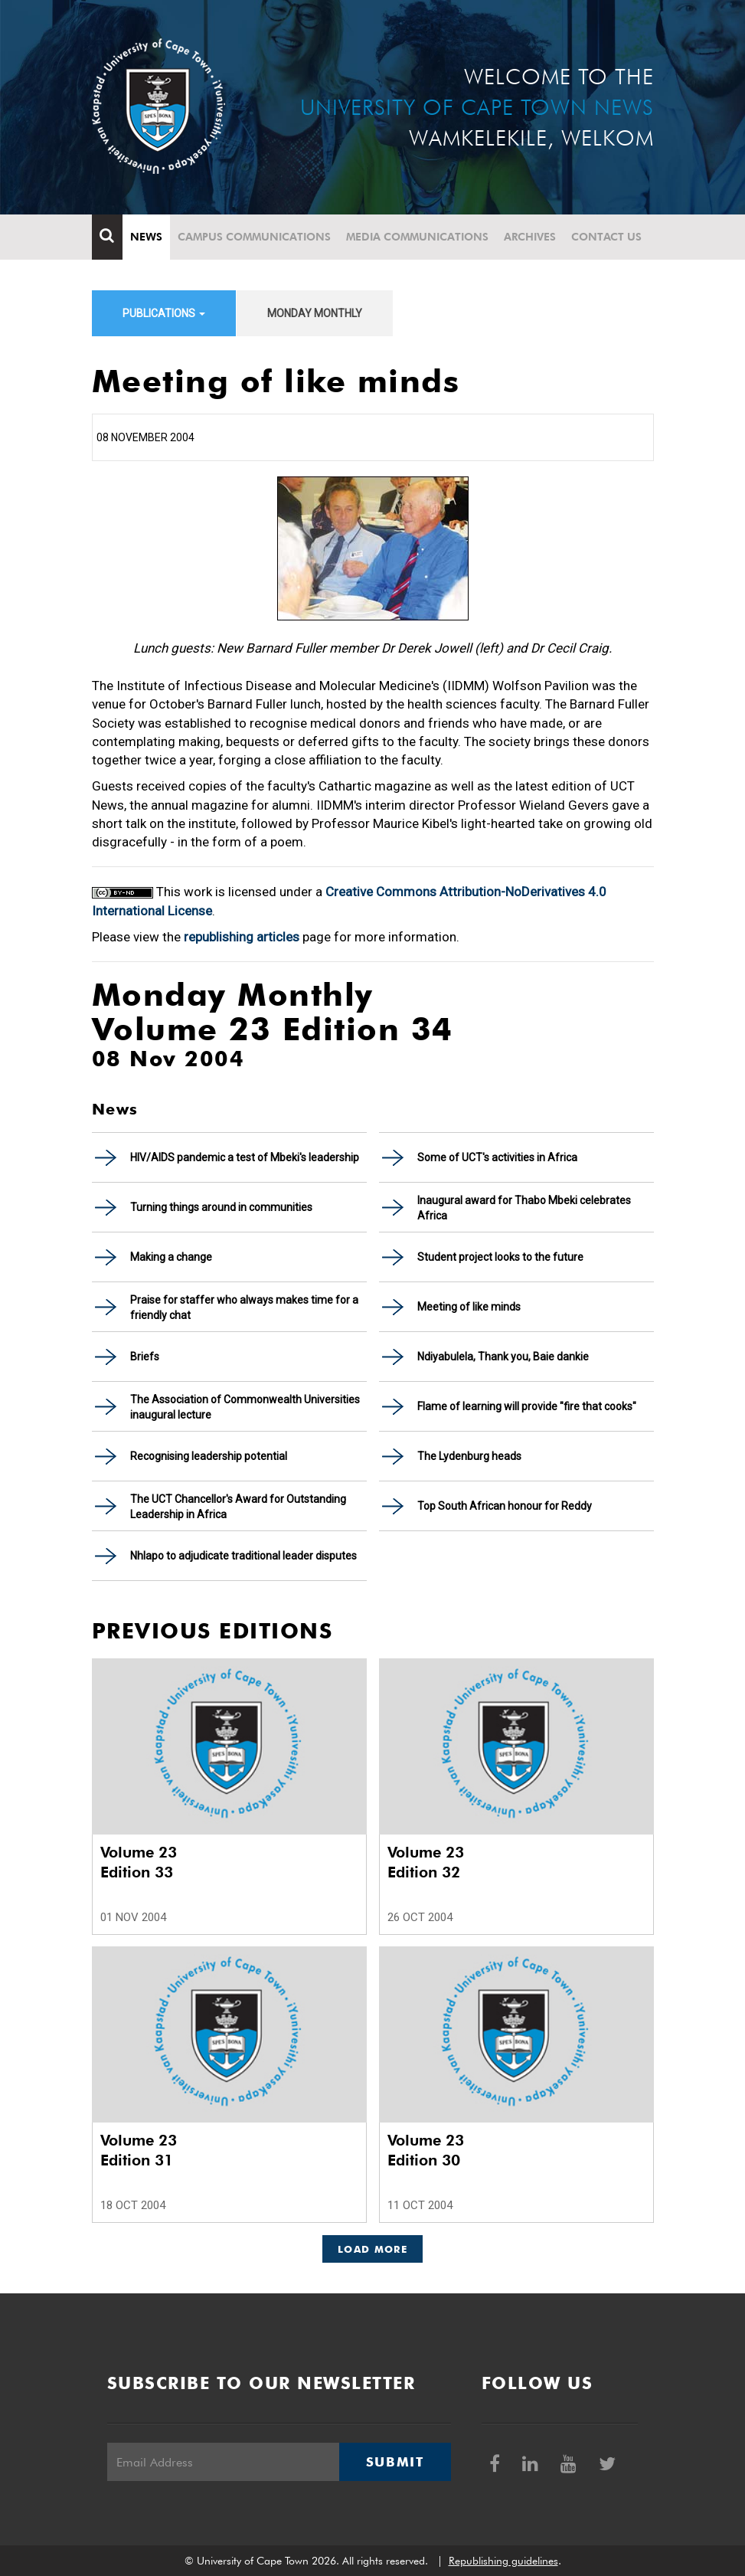 This screenshot has width=745, height=2576. I want to click on republishing articles, so click(241, 936).